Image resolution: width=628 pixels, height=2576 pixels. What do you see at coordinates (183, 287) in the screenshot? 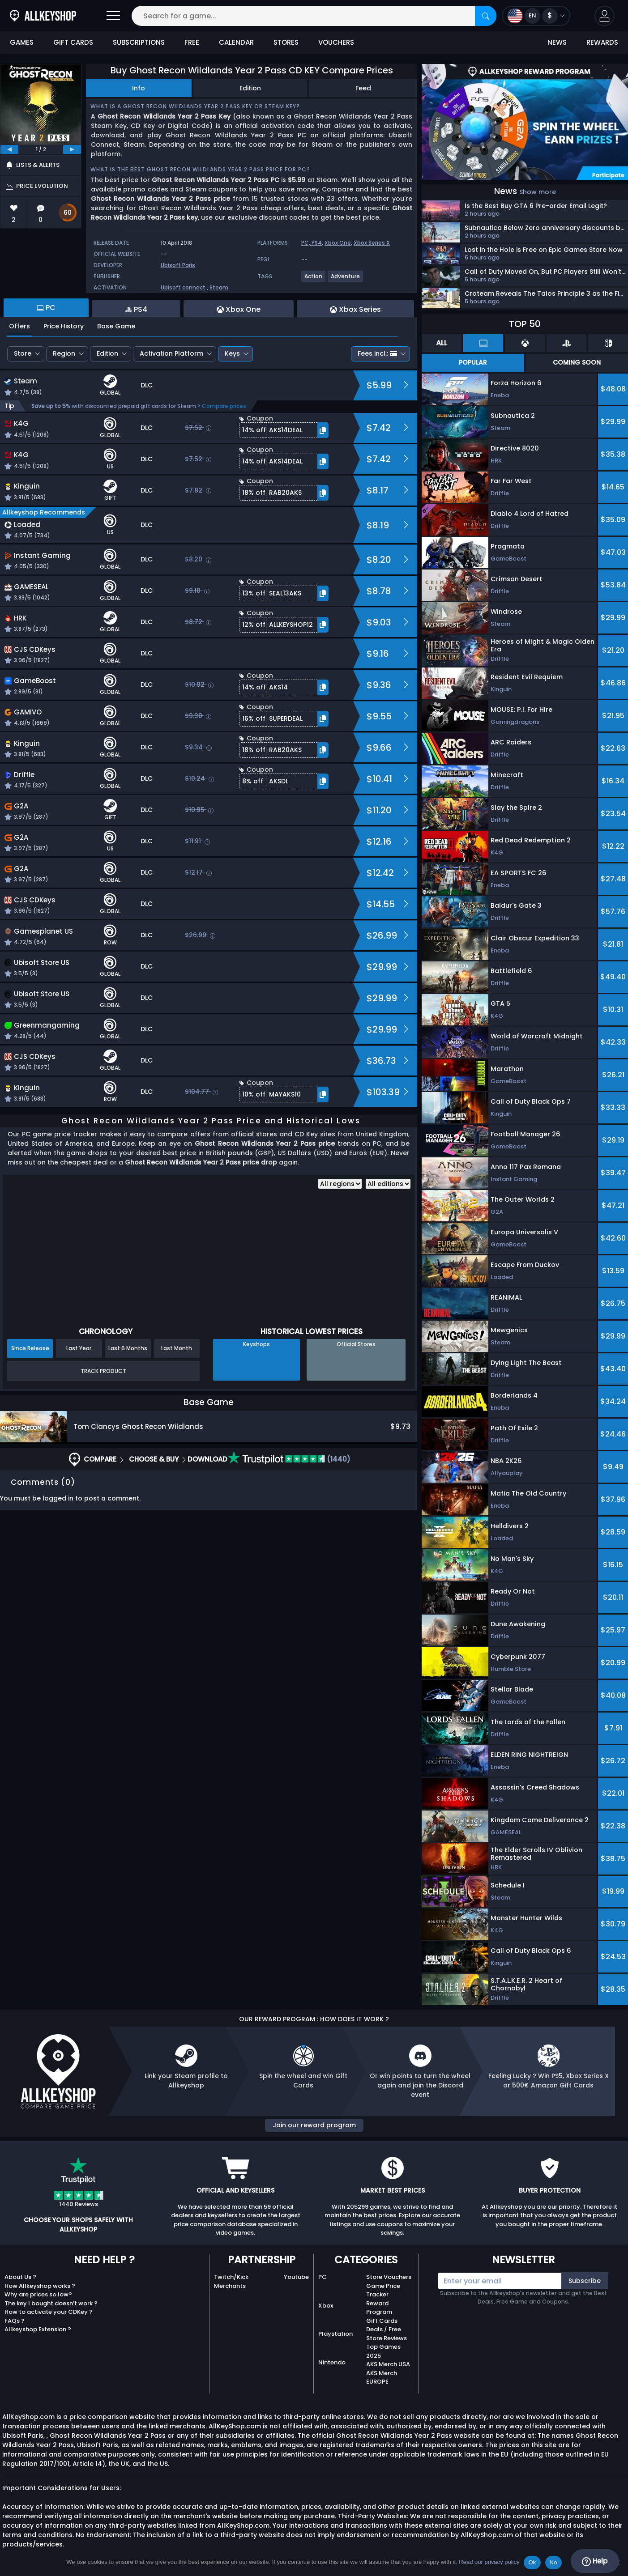
I see `Ubisoft connect` at bounding box center [183, 287].